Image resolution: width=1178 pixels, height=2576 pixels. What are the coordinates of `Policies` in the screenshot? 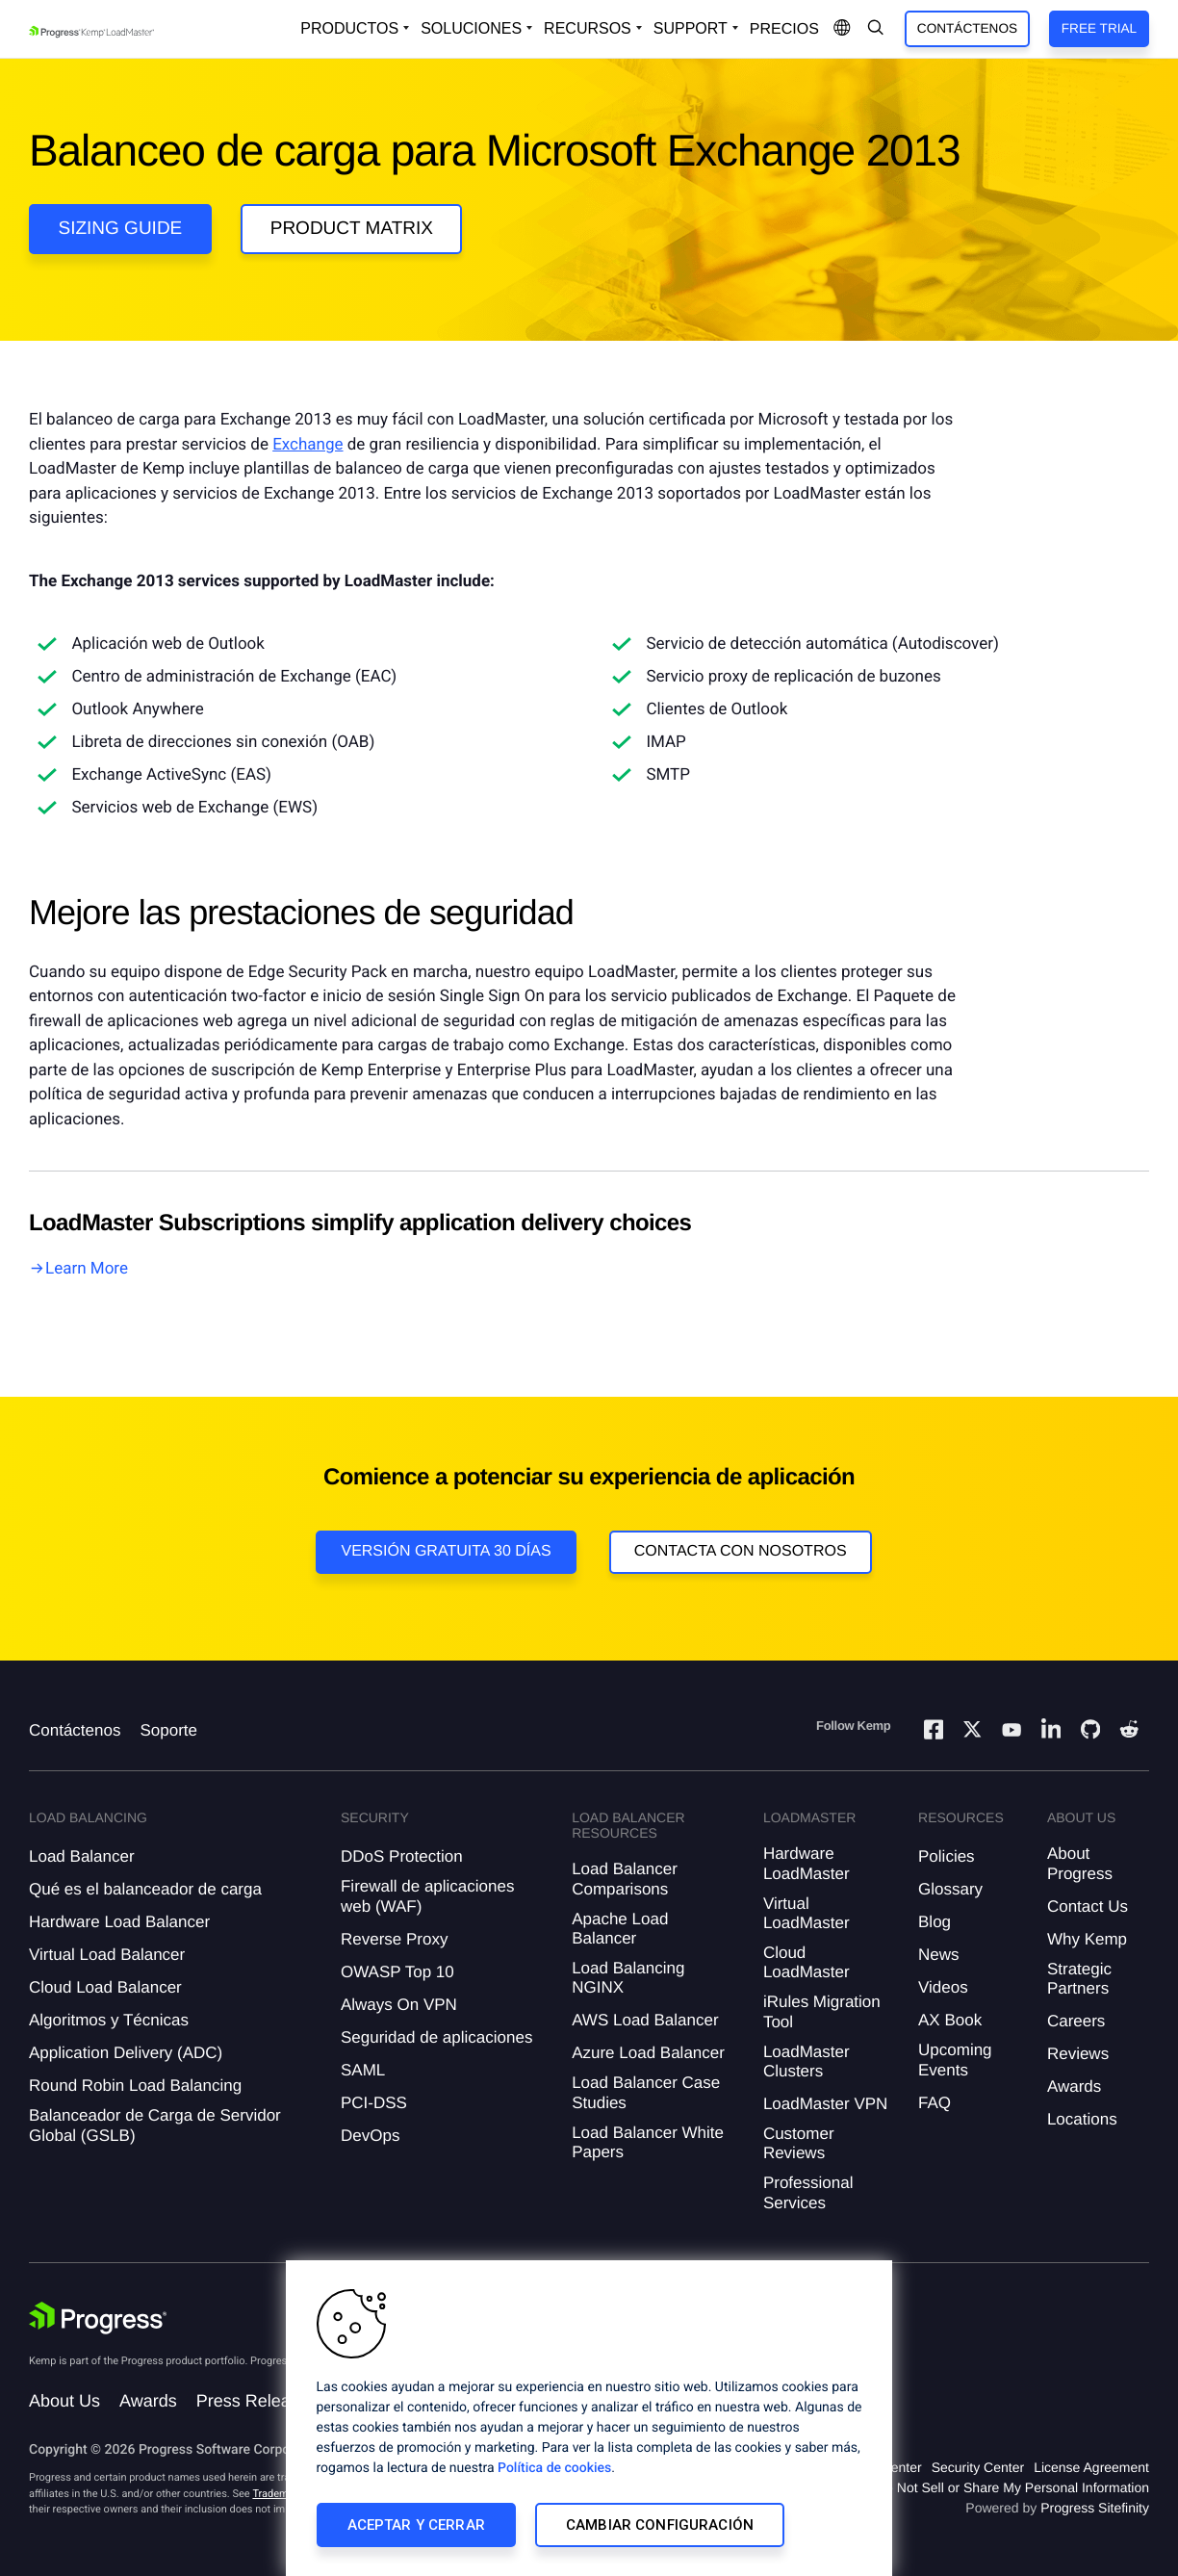 It's located at (946, 1856).